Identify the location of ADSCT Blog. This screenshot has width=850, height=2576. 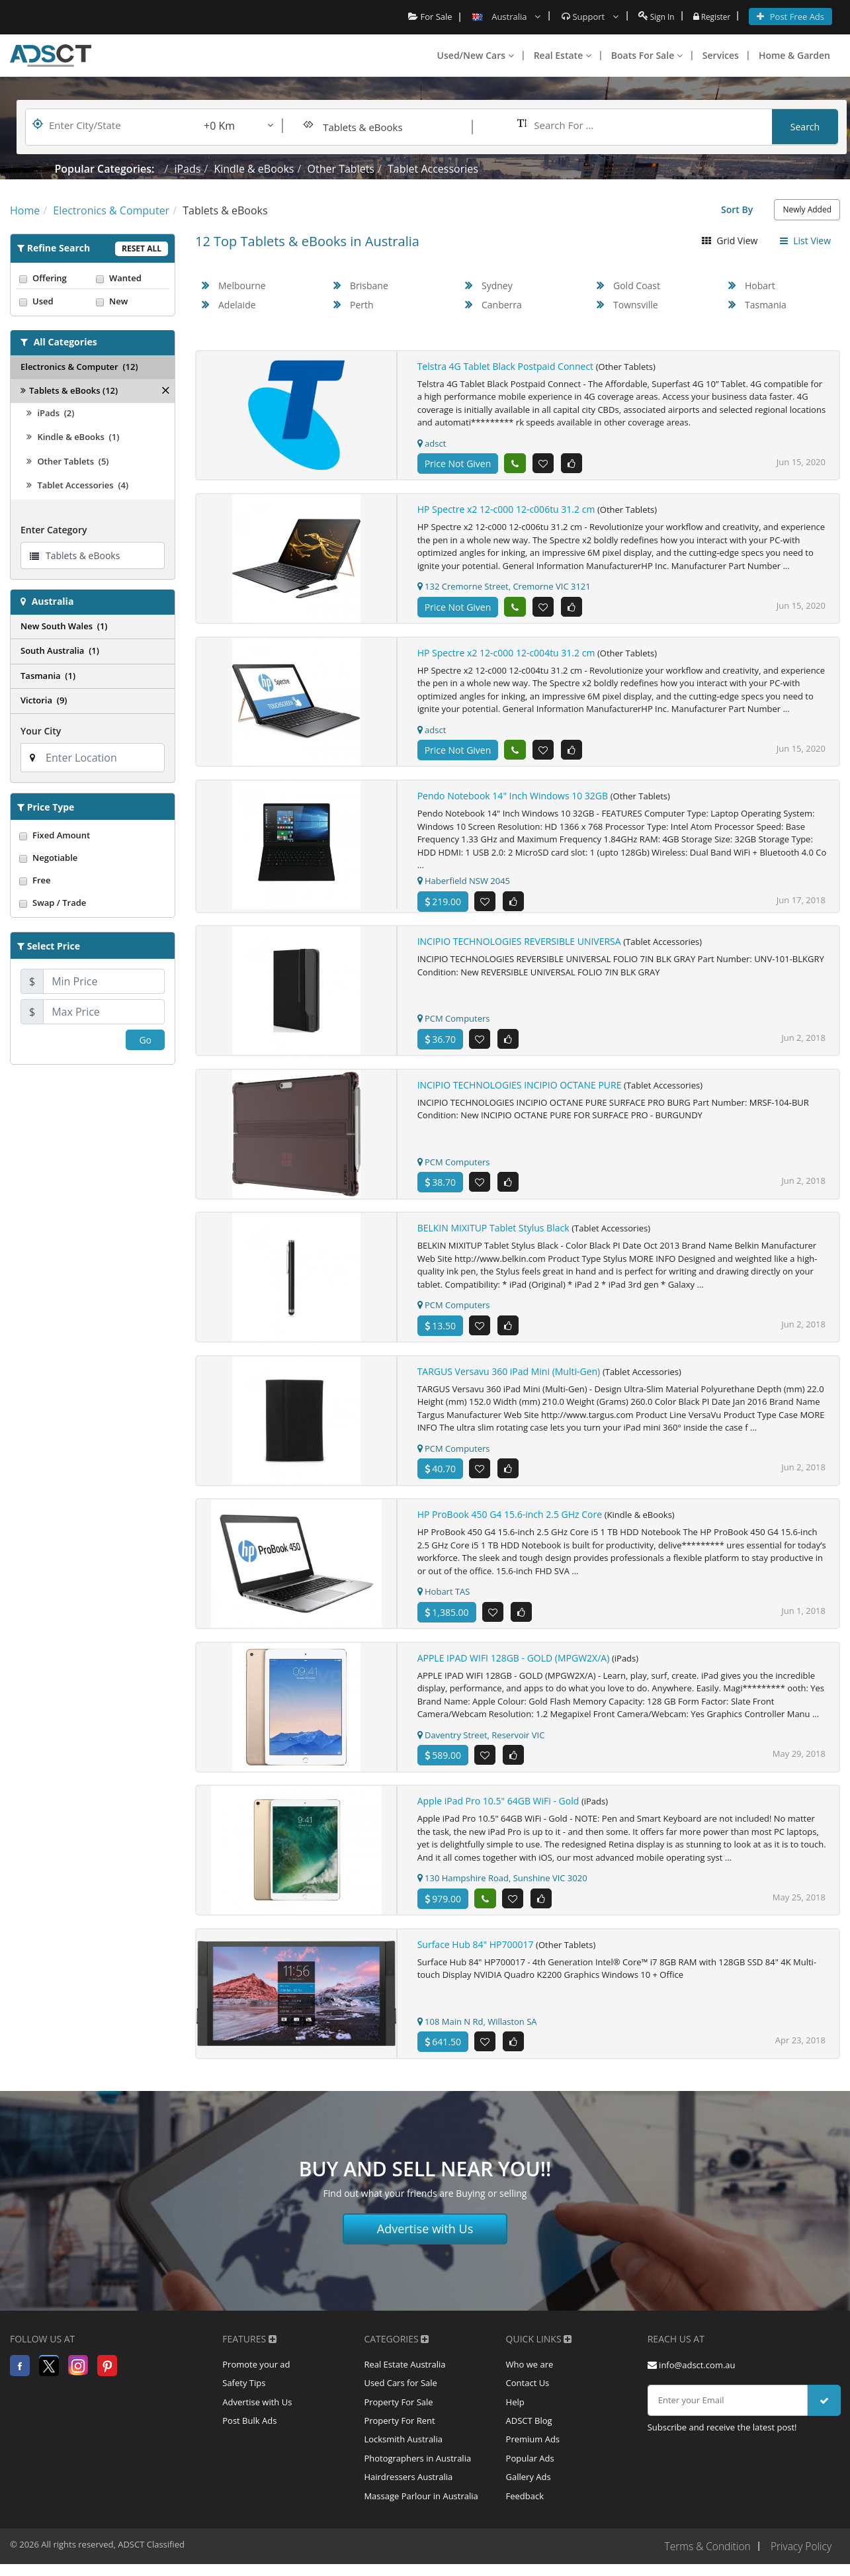
(529, 2436).